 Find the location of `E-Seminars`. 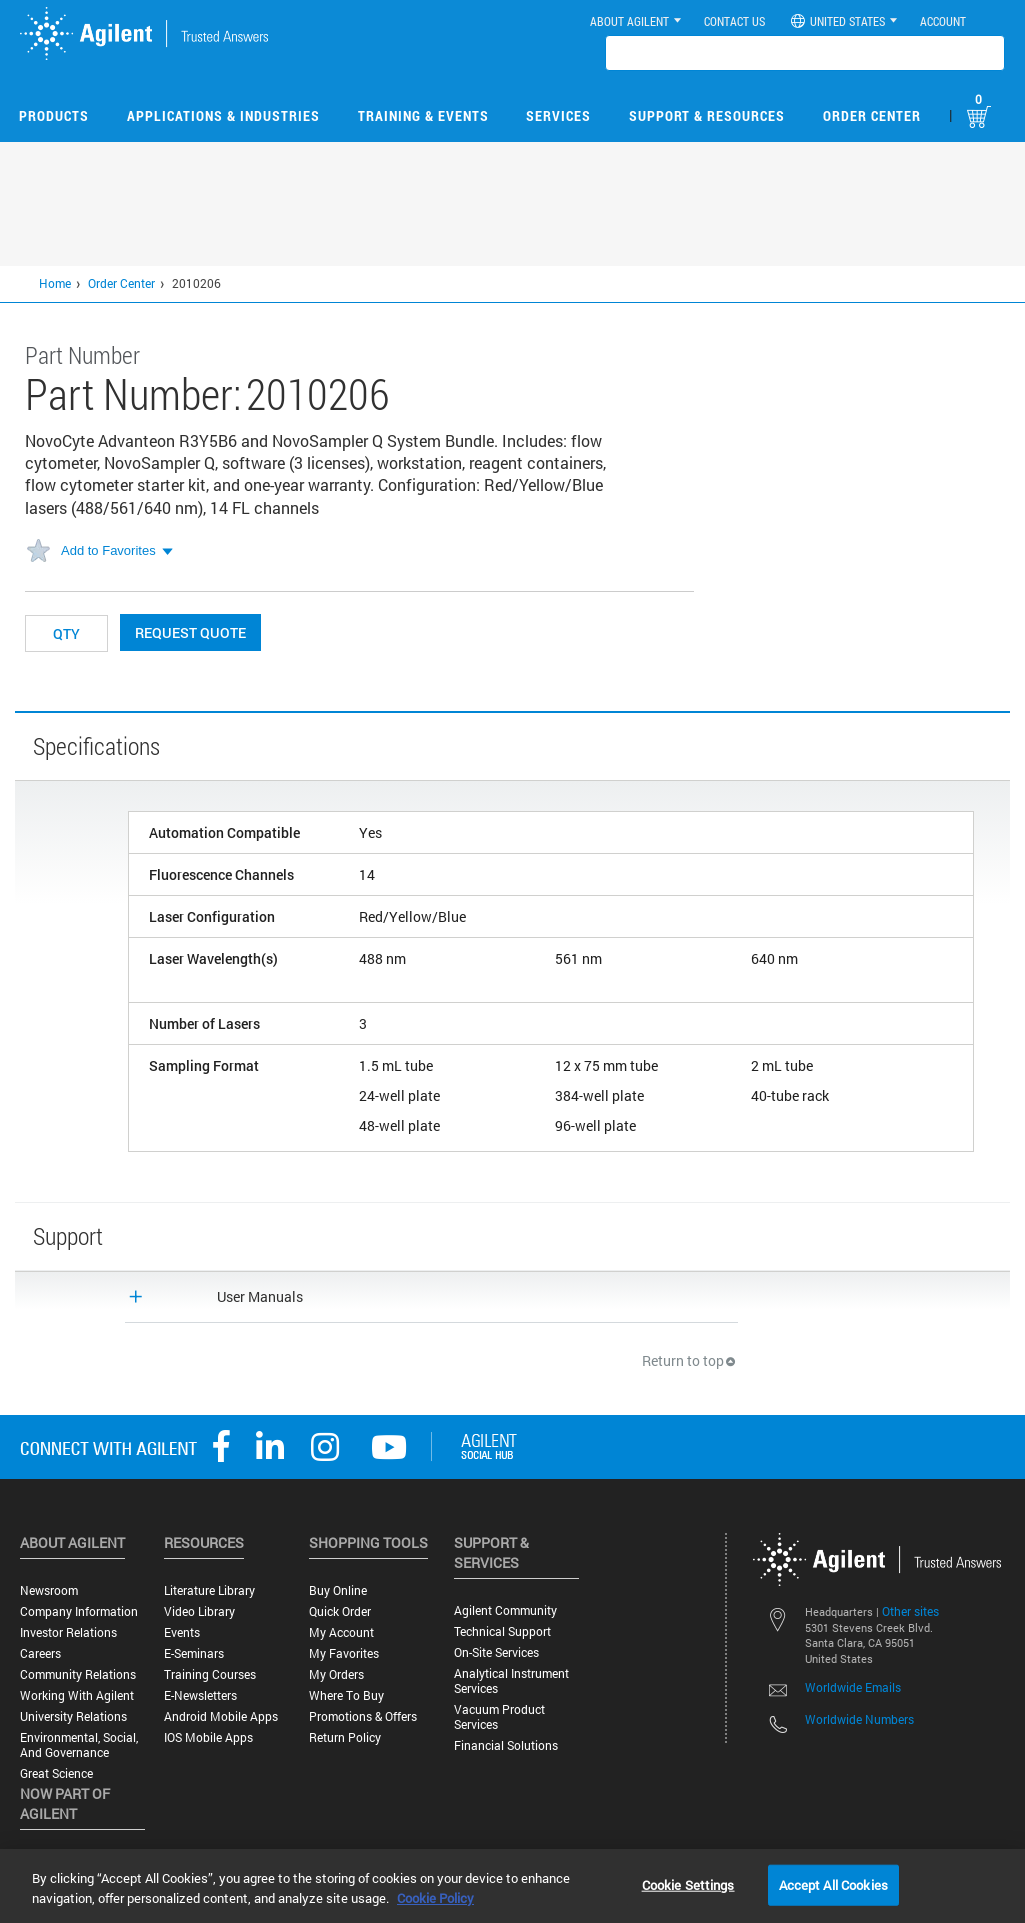

E-Seminars is located at coordinates (194, 1653).